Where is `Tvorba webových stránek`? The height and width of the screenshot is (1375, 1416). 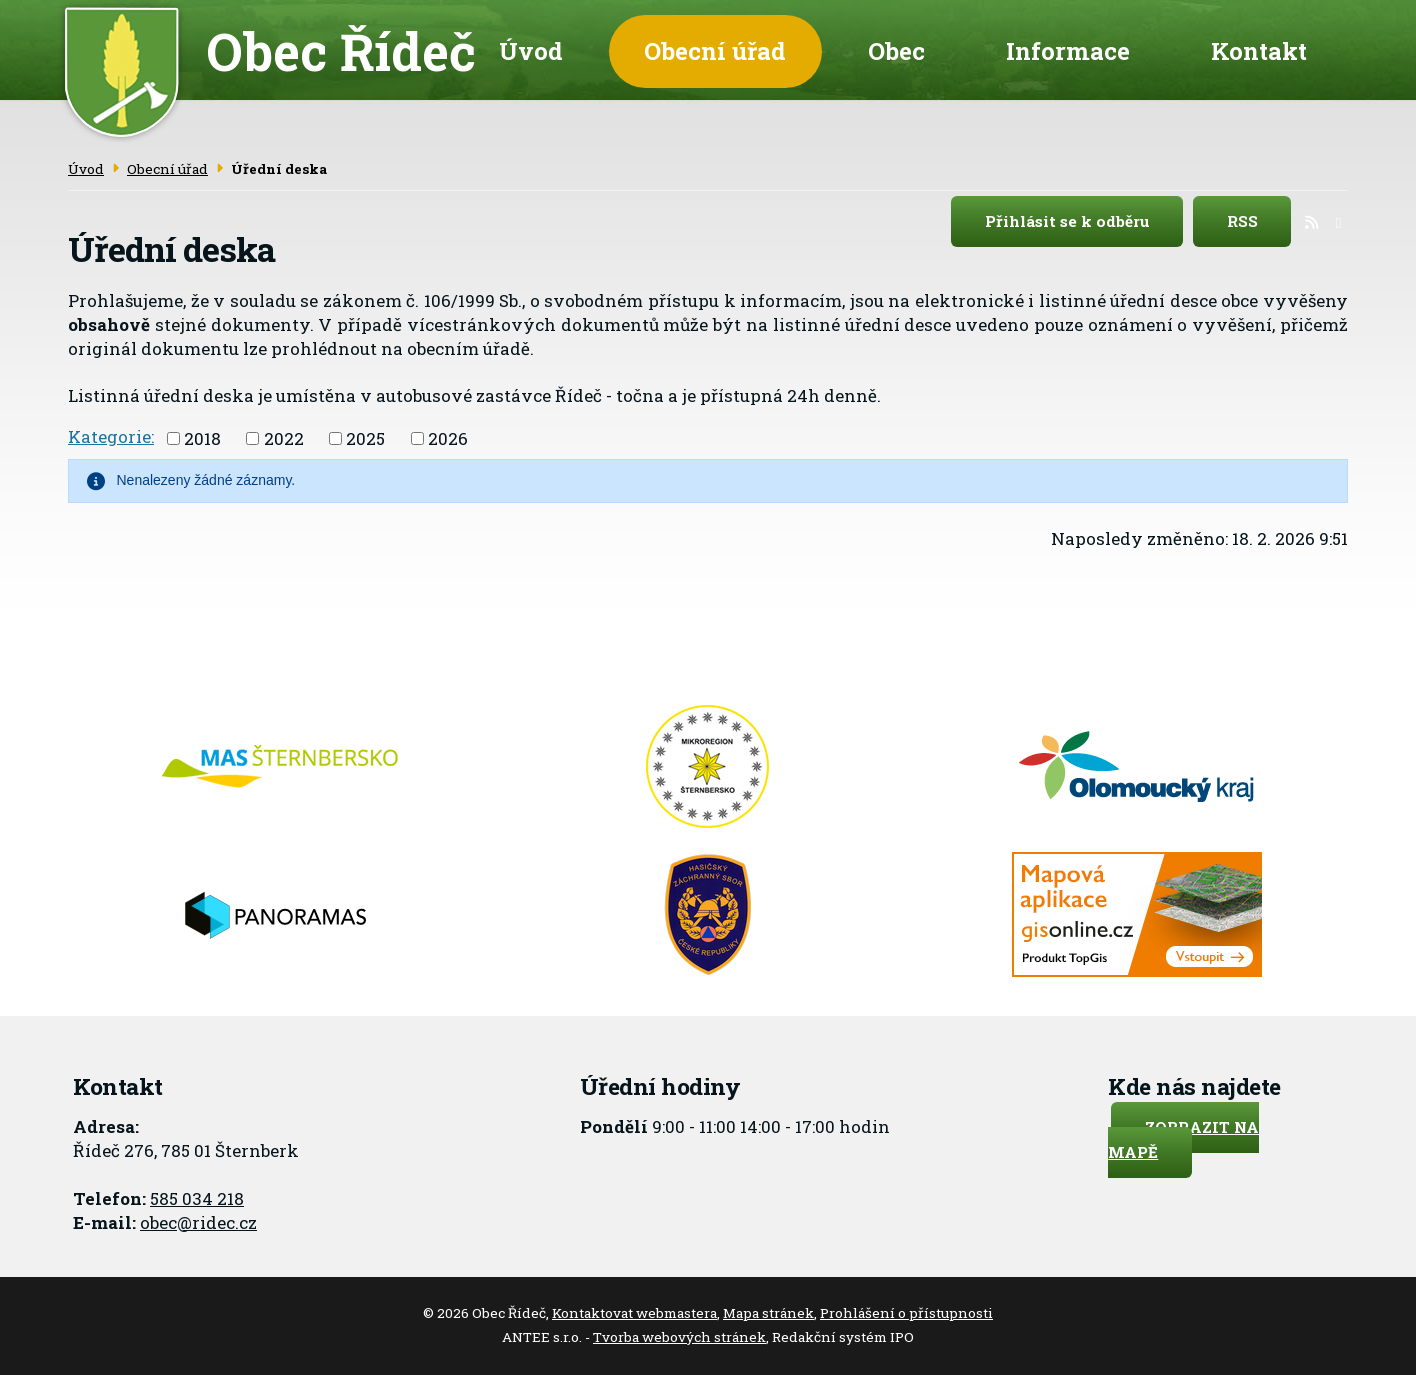 Tvorba webových stránek is located at coordinates (679, 1337).